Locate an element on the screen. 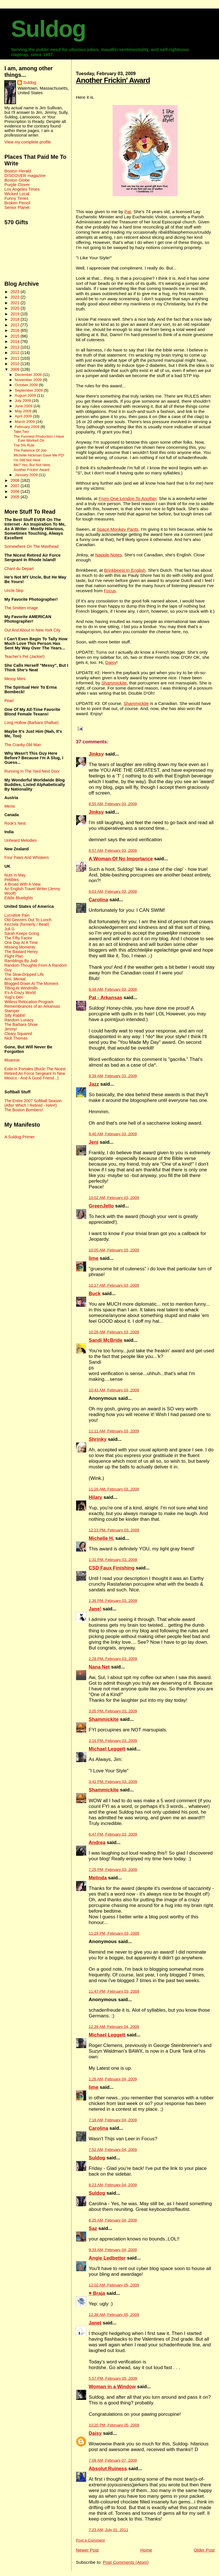  Pat is located at coordinates (127, 211).